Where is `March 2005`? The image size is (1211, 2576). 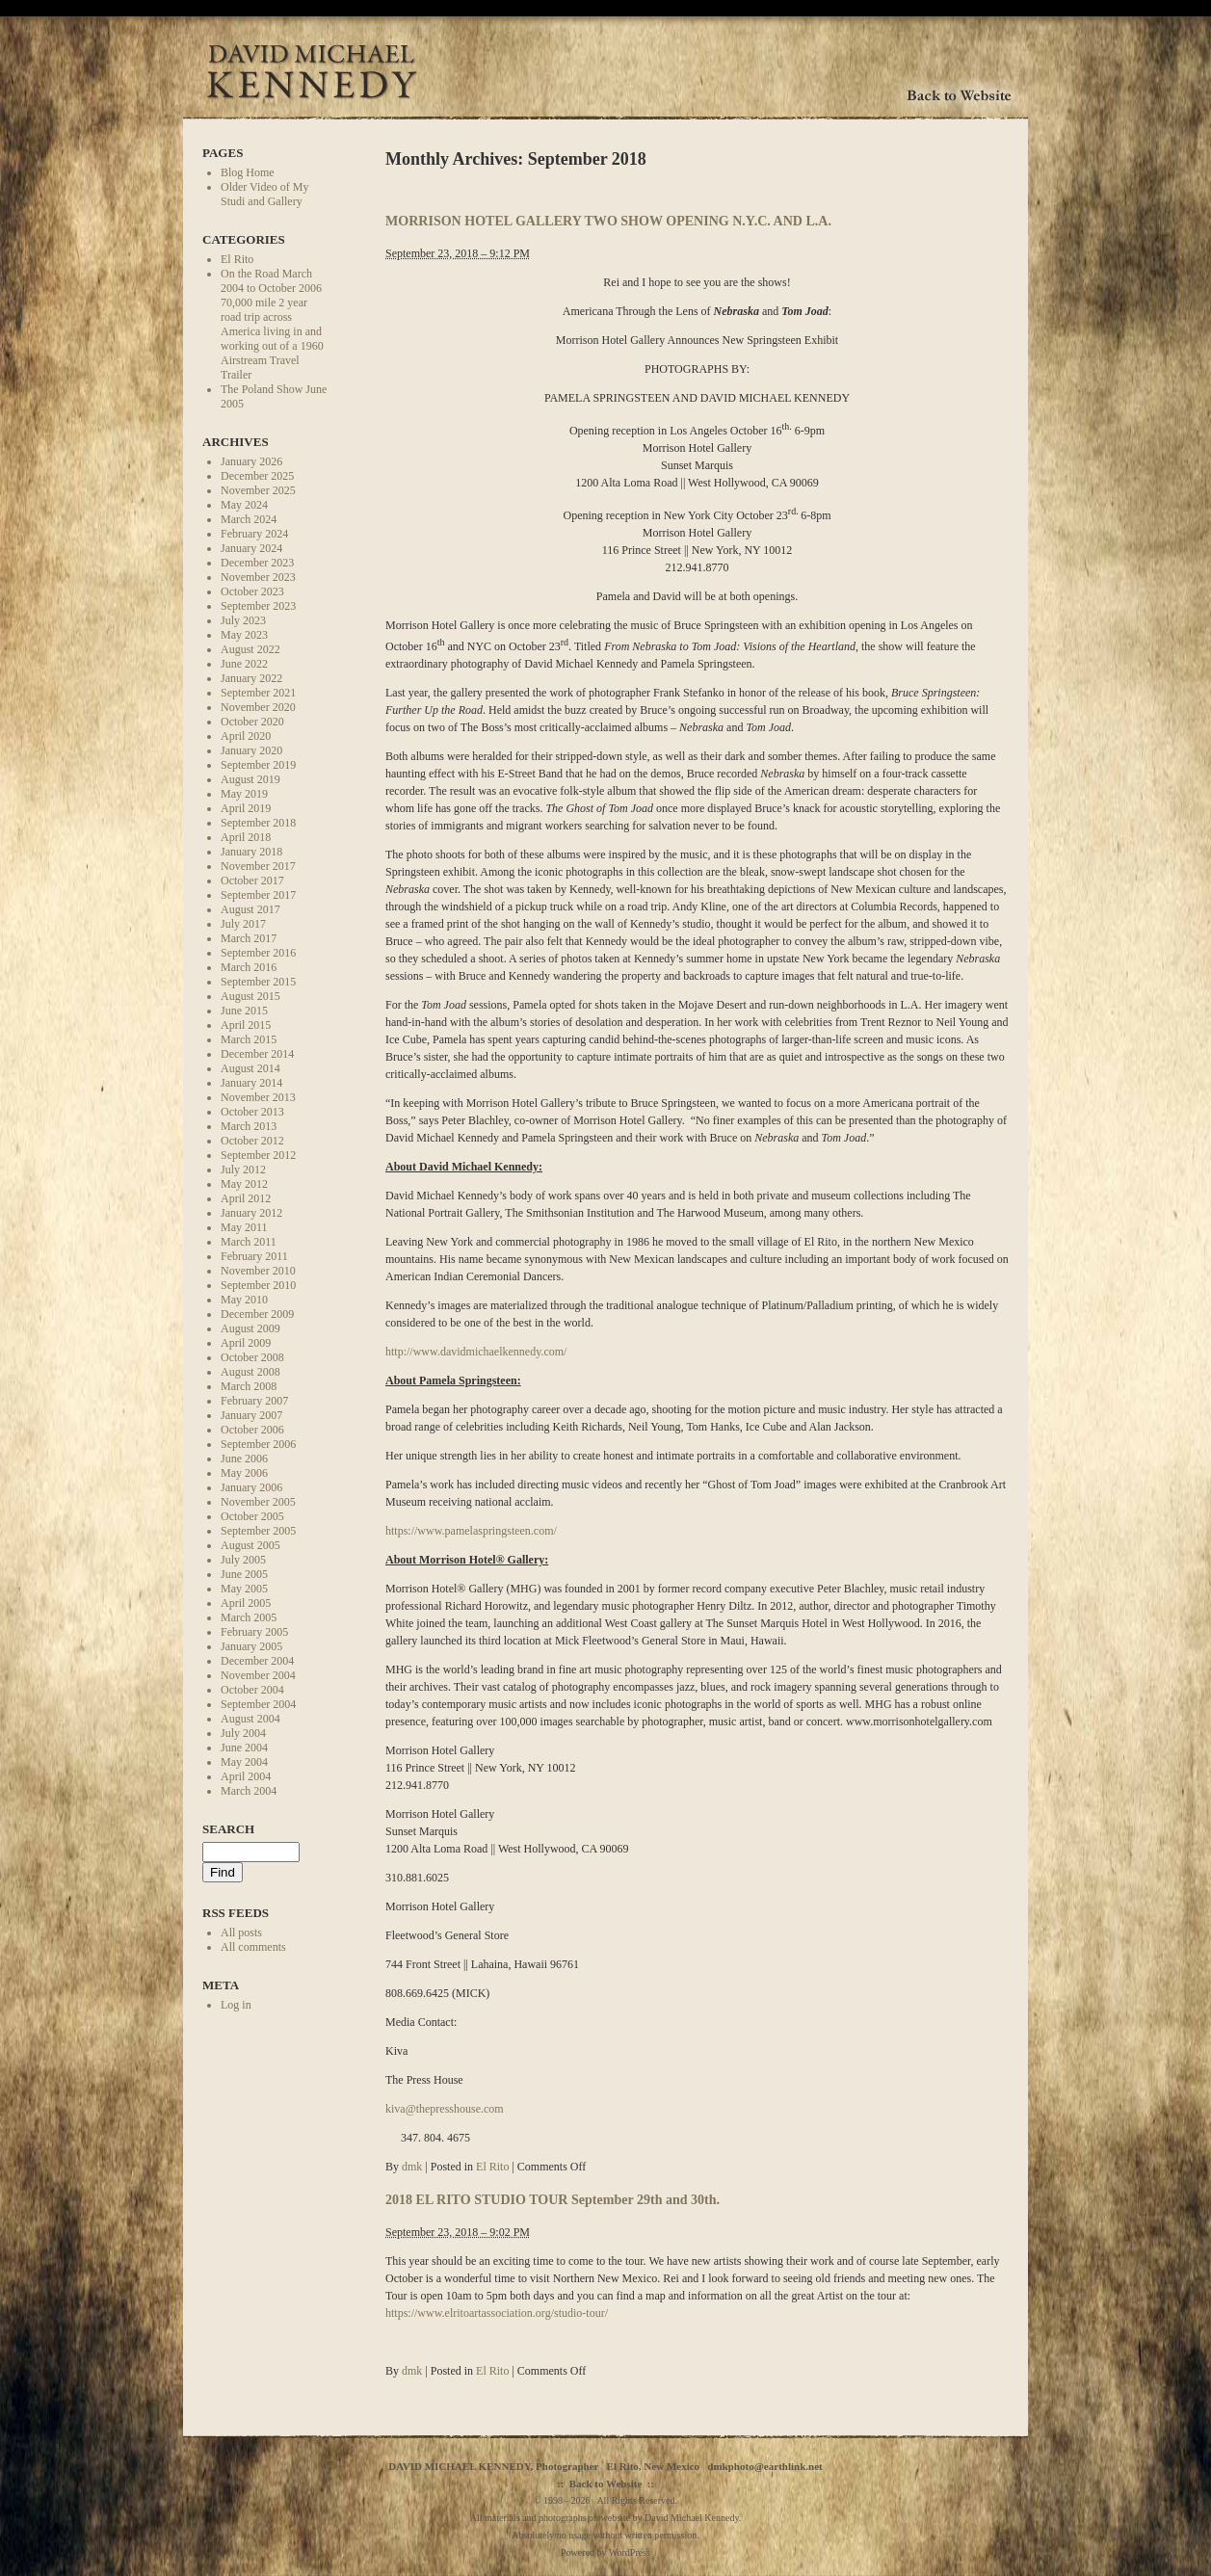 March 2005 is located at coordinates (248, 1617).